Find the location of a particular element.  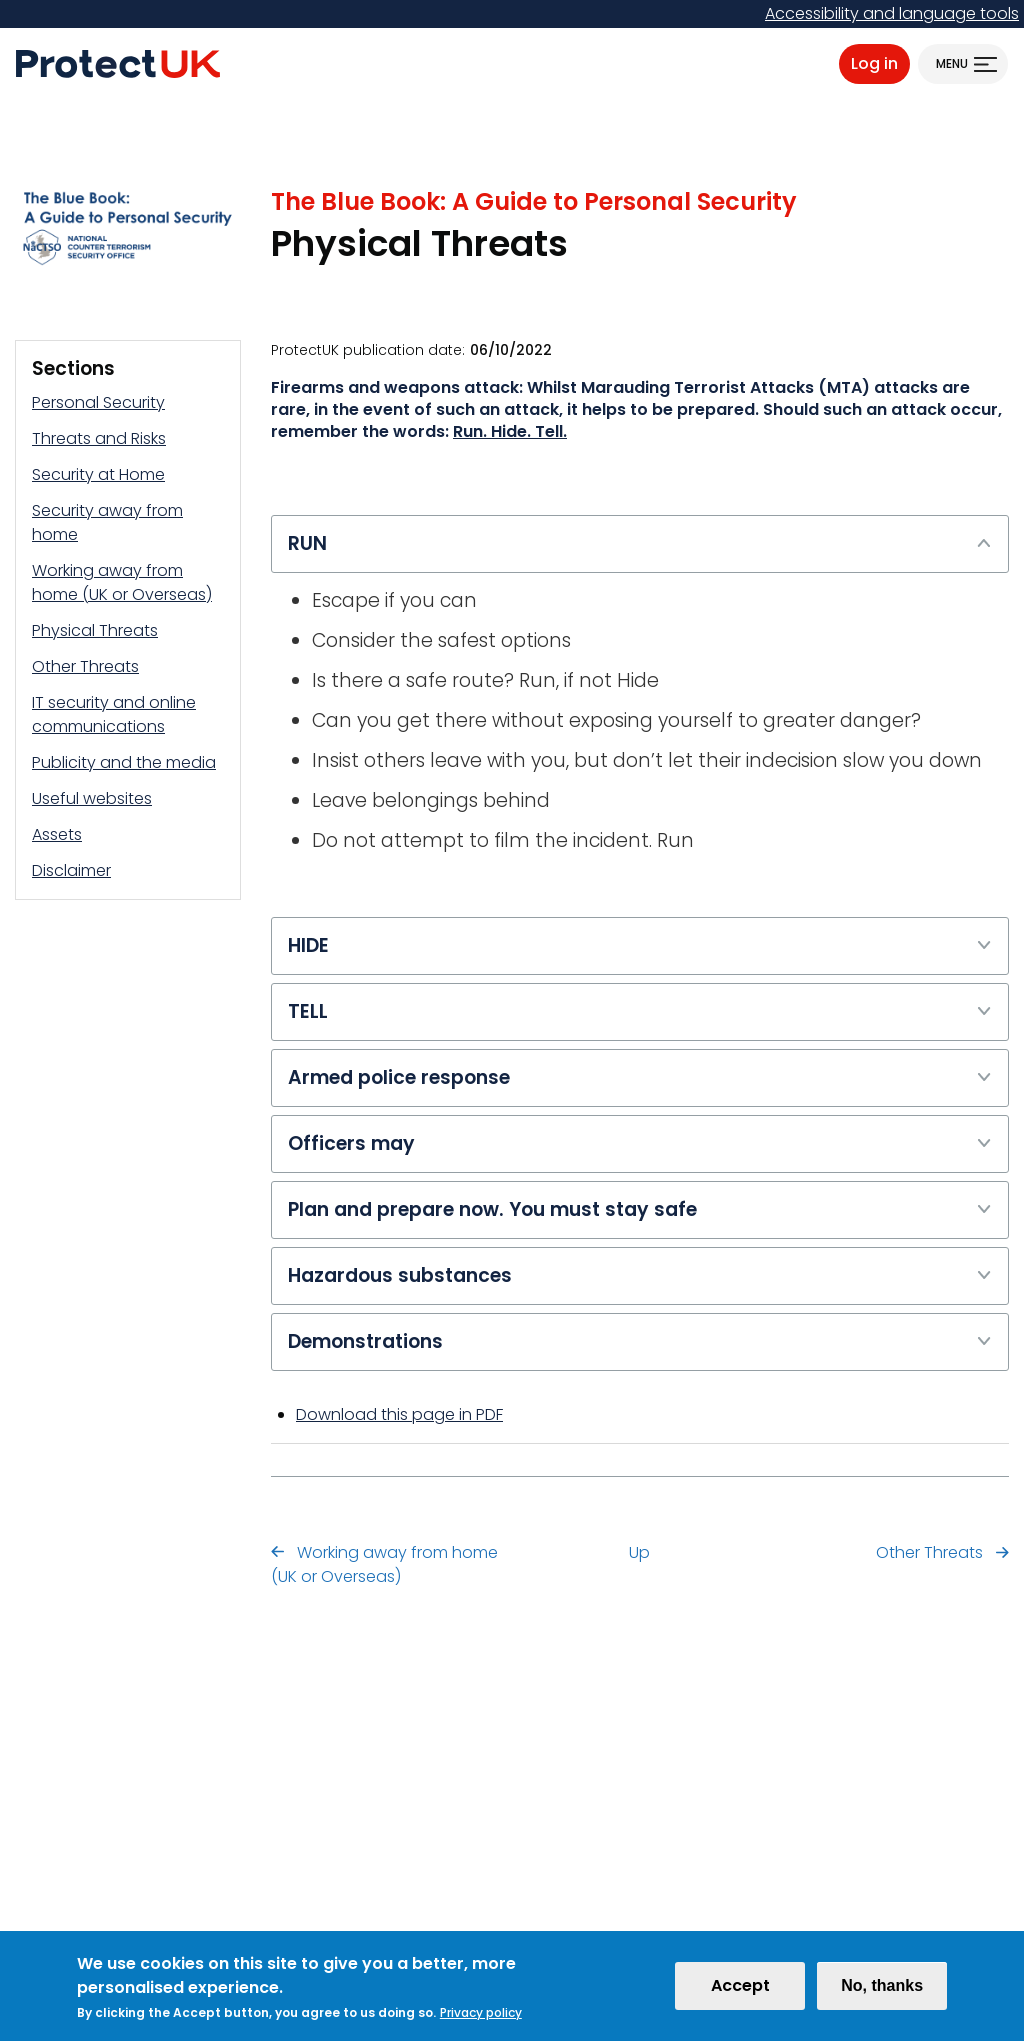

RUN [tab] is located at coordinates (640, 543).